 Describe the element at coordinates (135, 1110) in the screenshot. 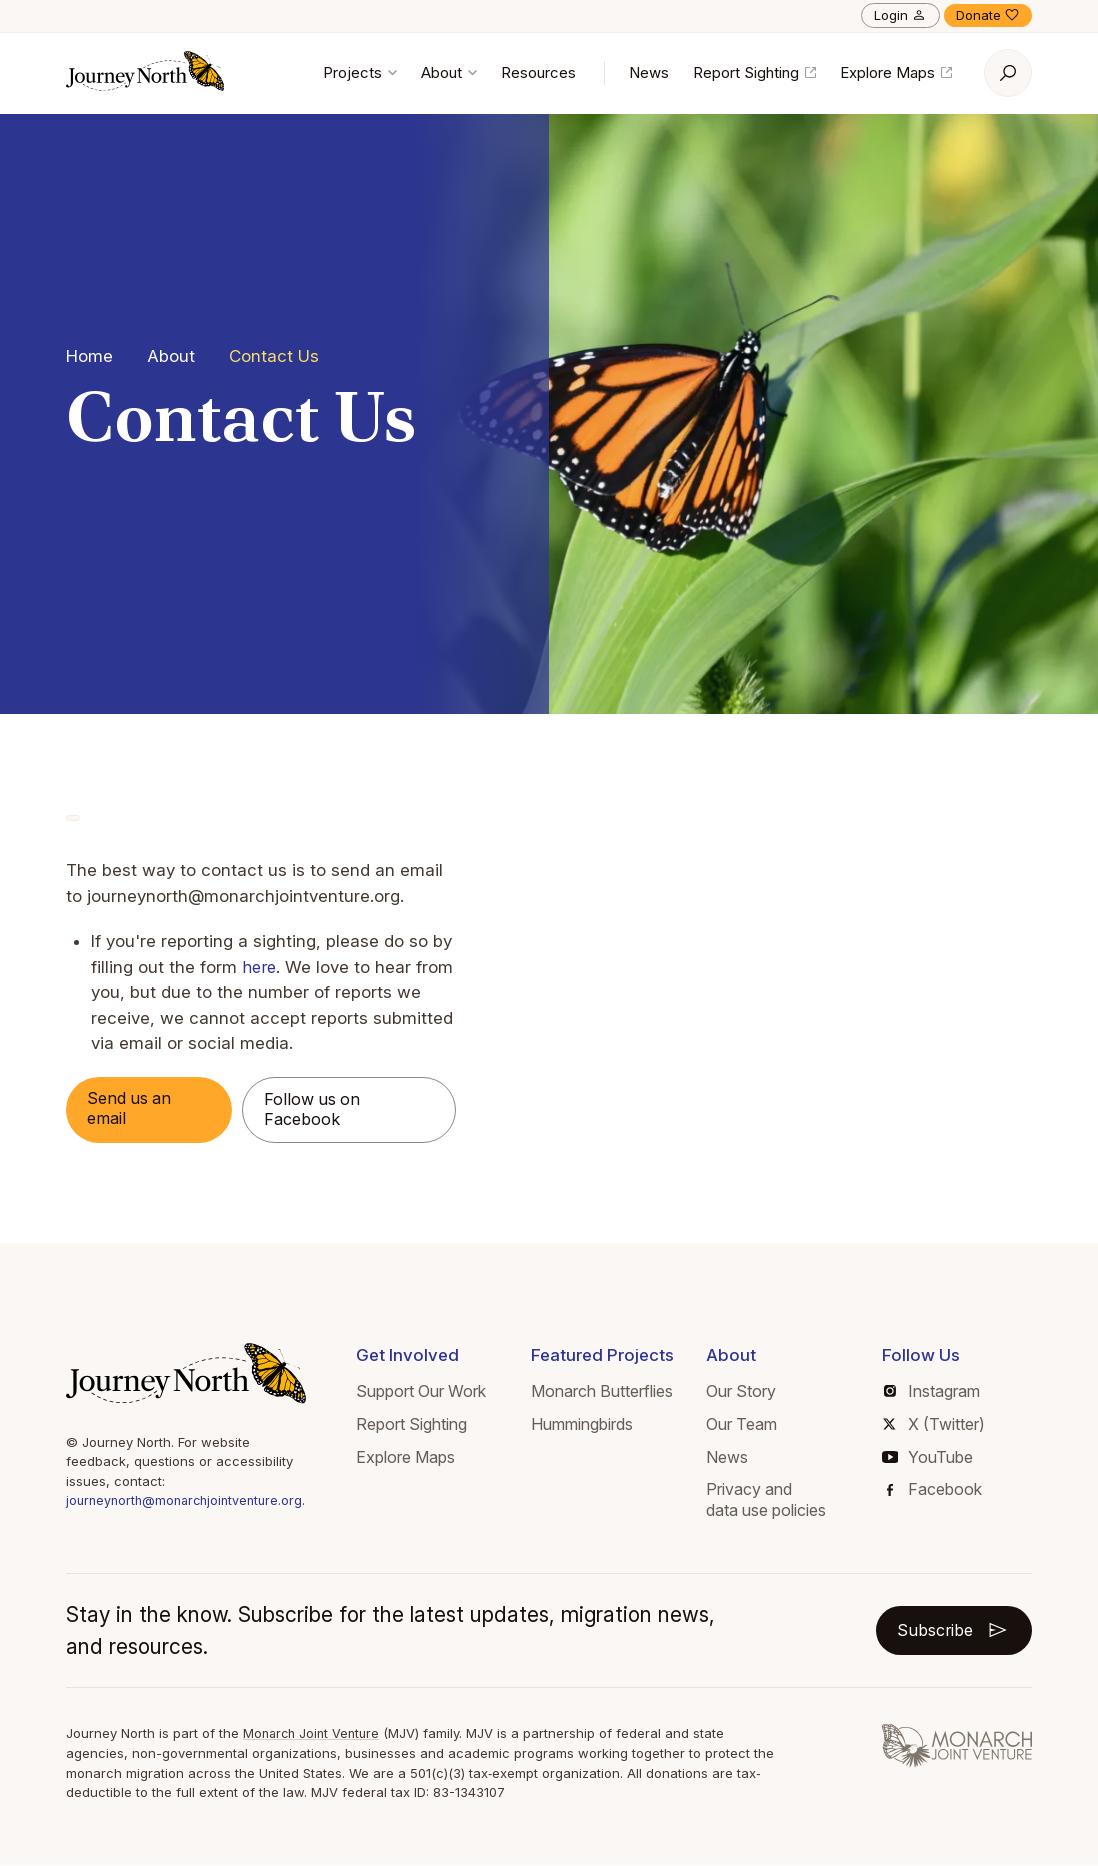

I see `Send us an email` at that location.